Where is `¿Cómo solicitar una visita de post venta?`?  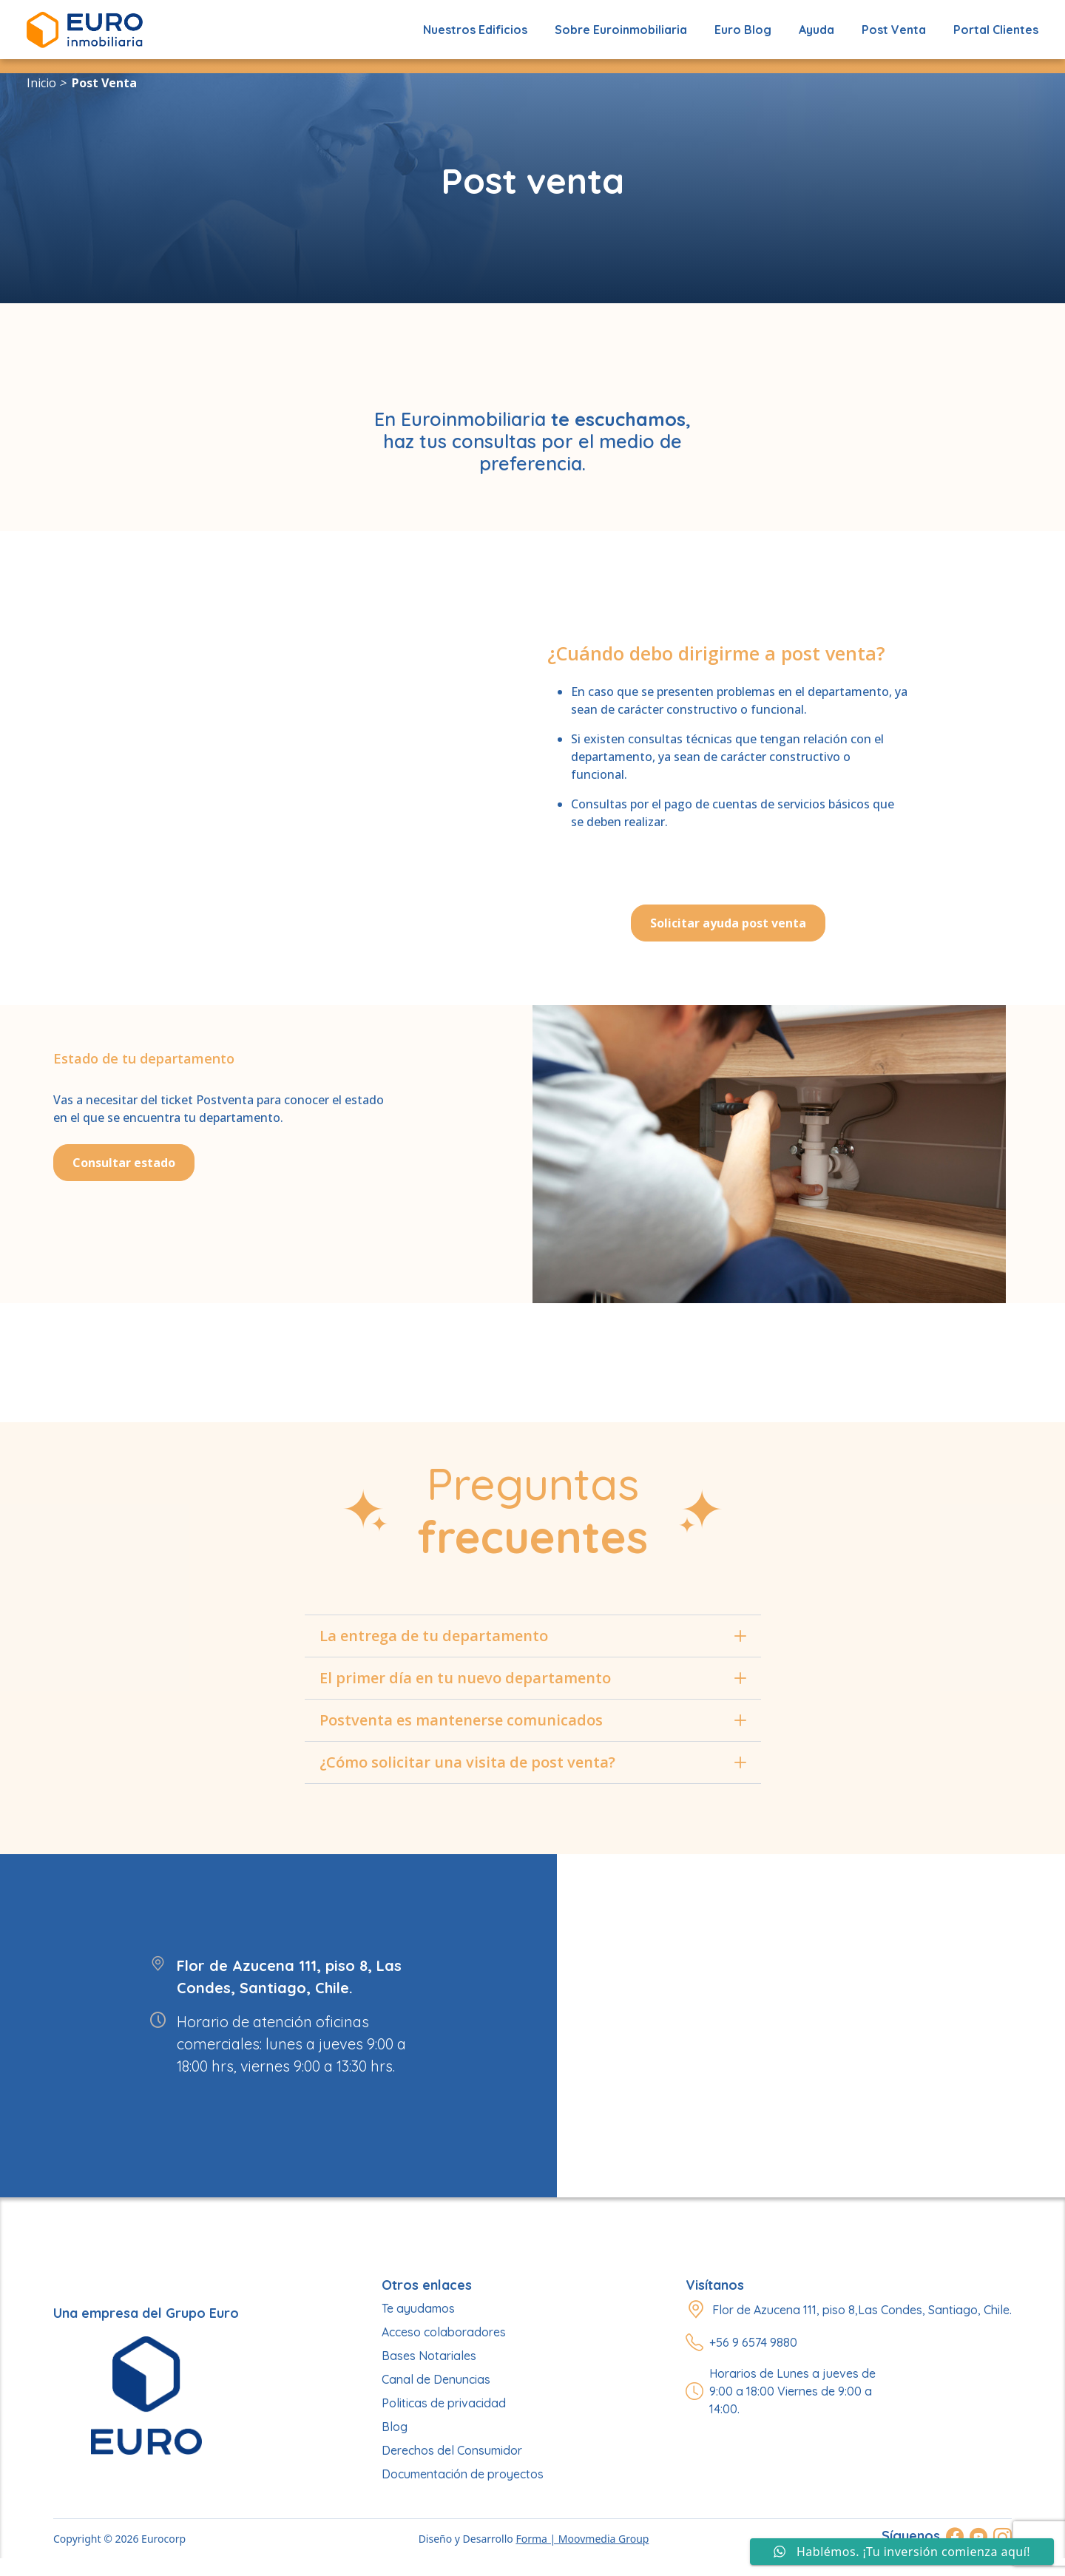 ¿Cómo solicitar una visita de post venta? is located at coordinates (533, 1762).